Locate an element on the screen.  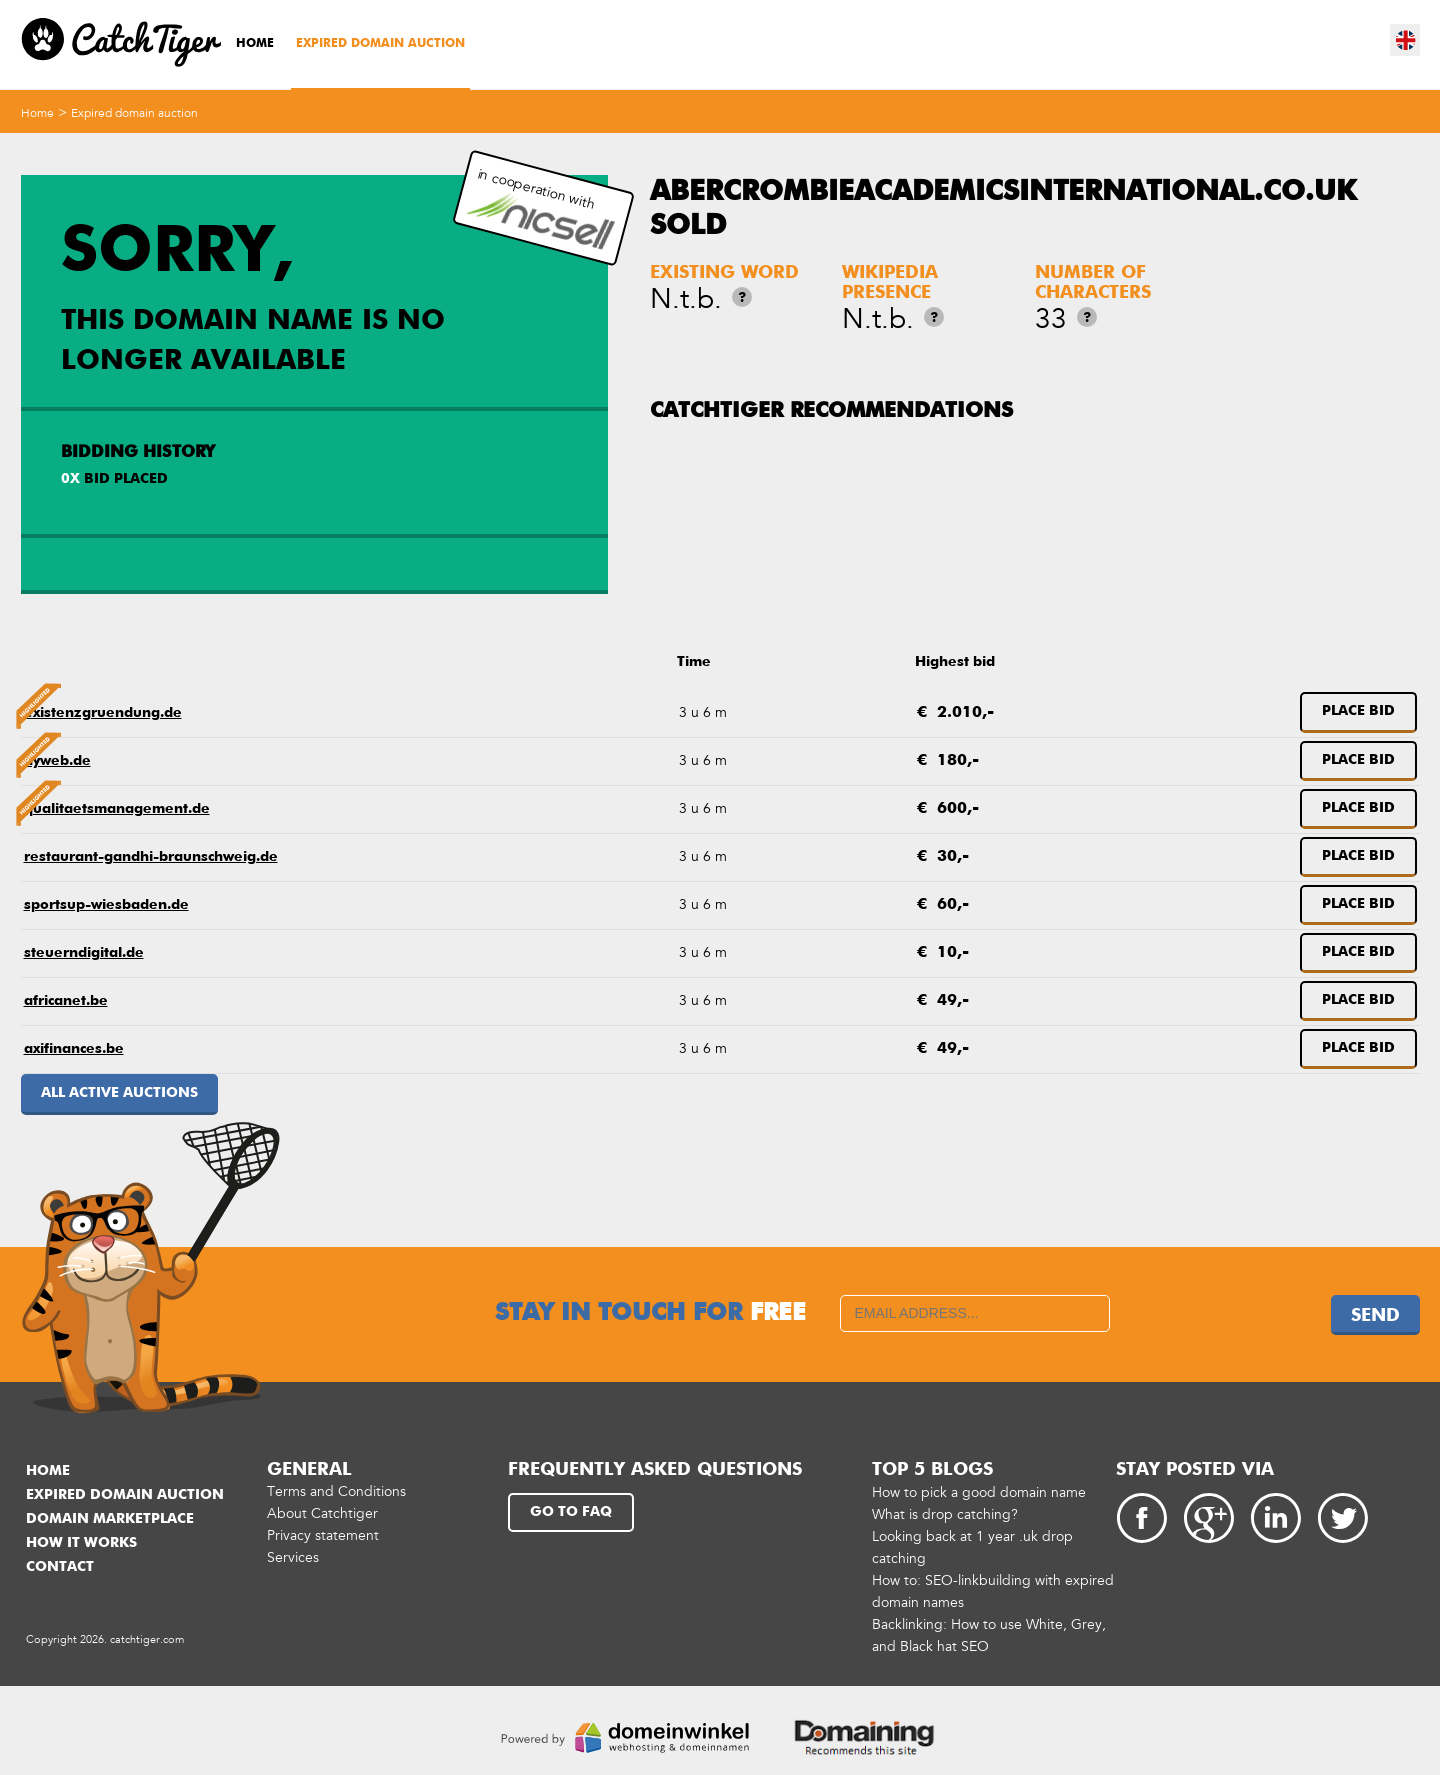
Expired domain auction is located at coordinates (380, 44).